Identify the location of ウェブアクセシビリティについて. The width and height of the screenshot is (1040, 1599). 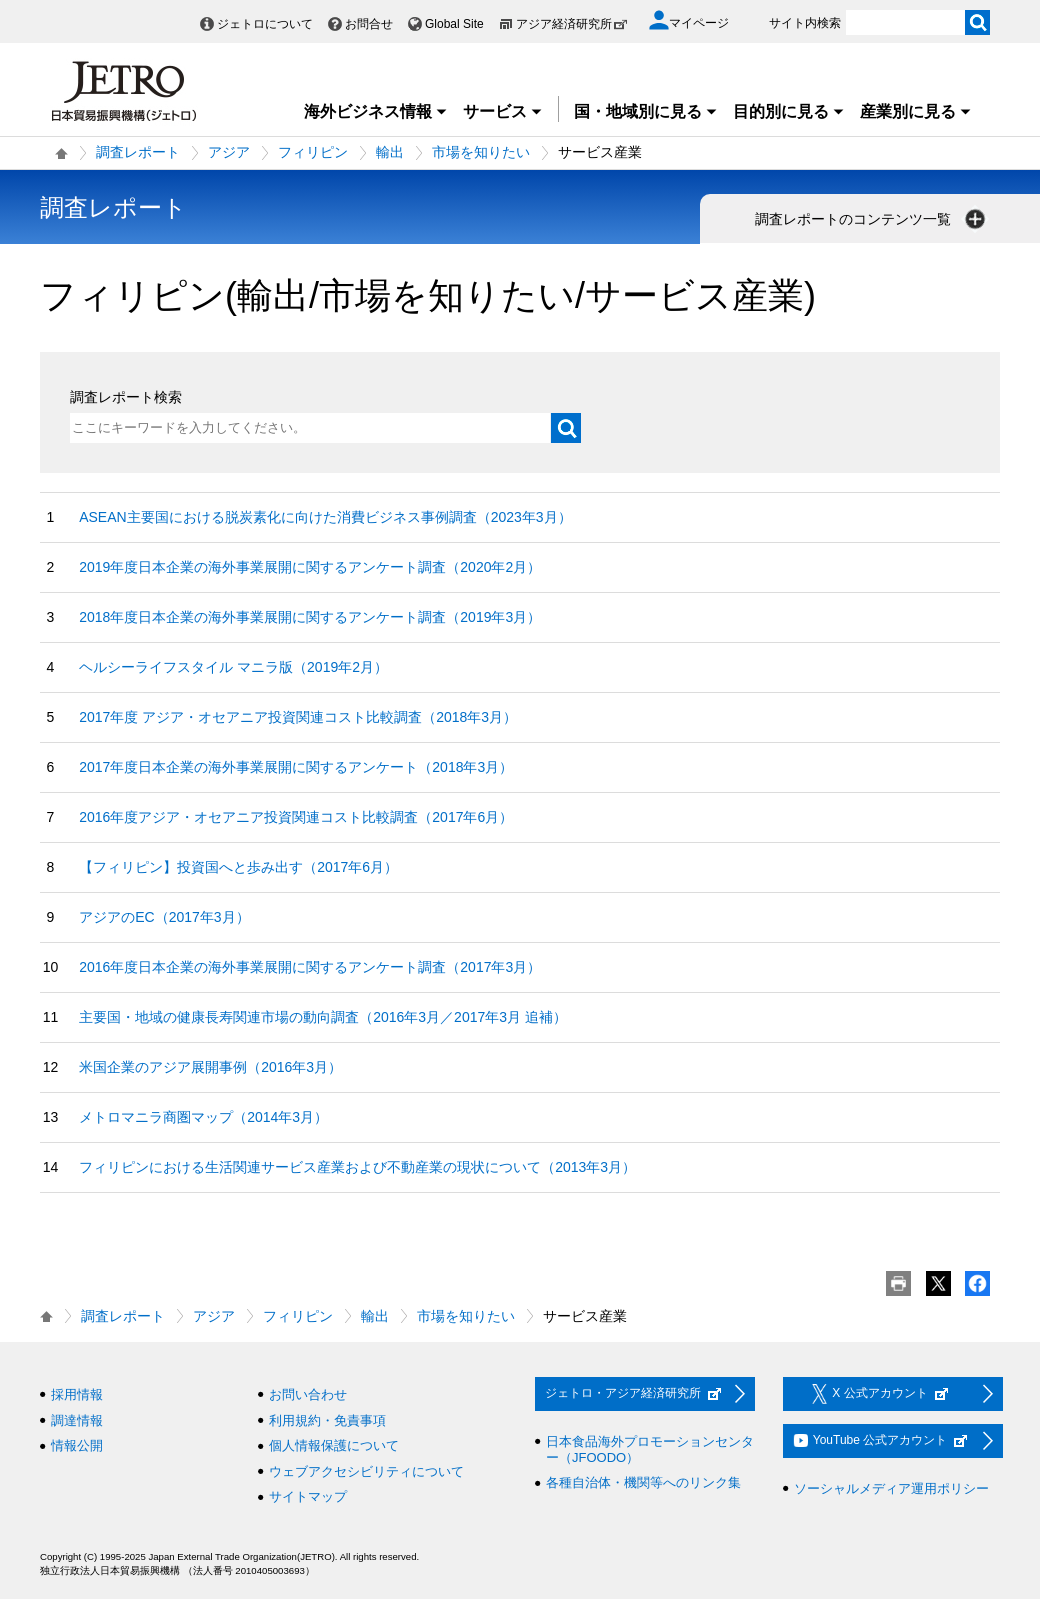
(366, 1471).